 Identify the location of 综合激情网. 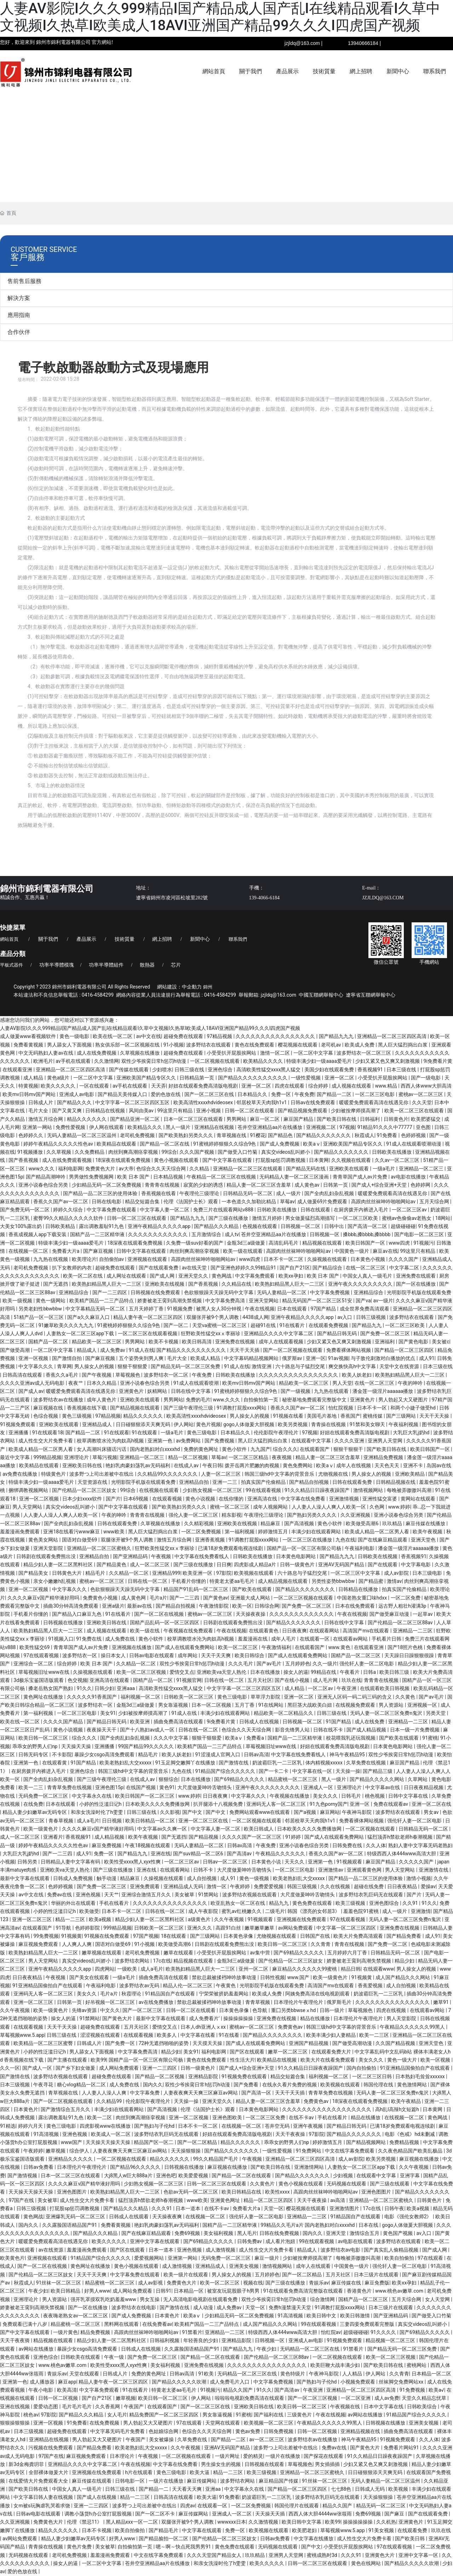
(323, 2299).